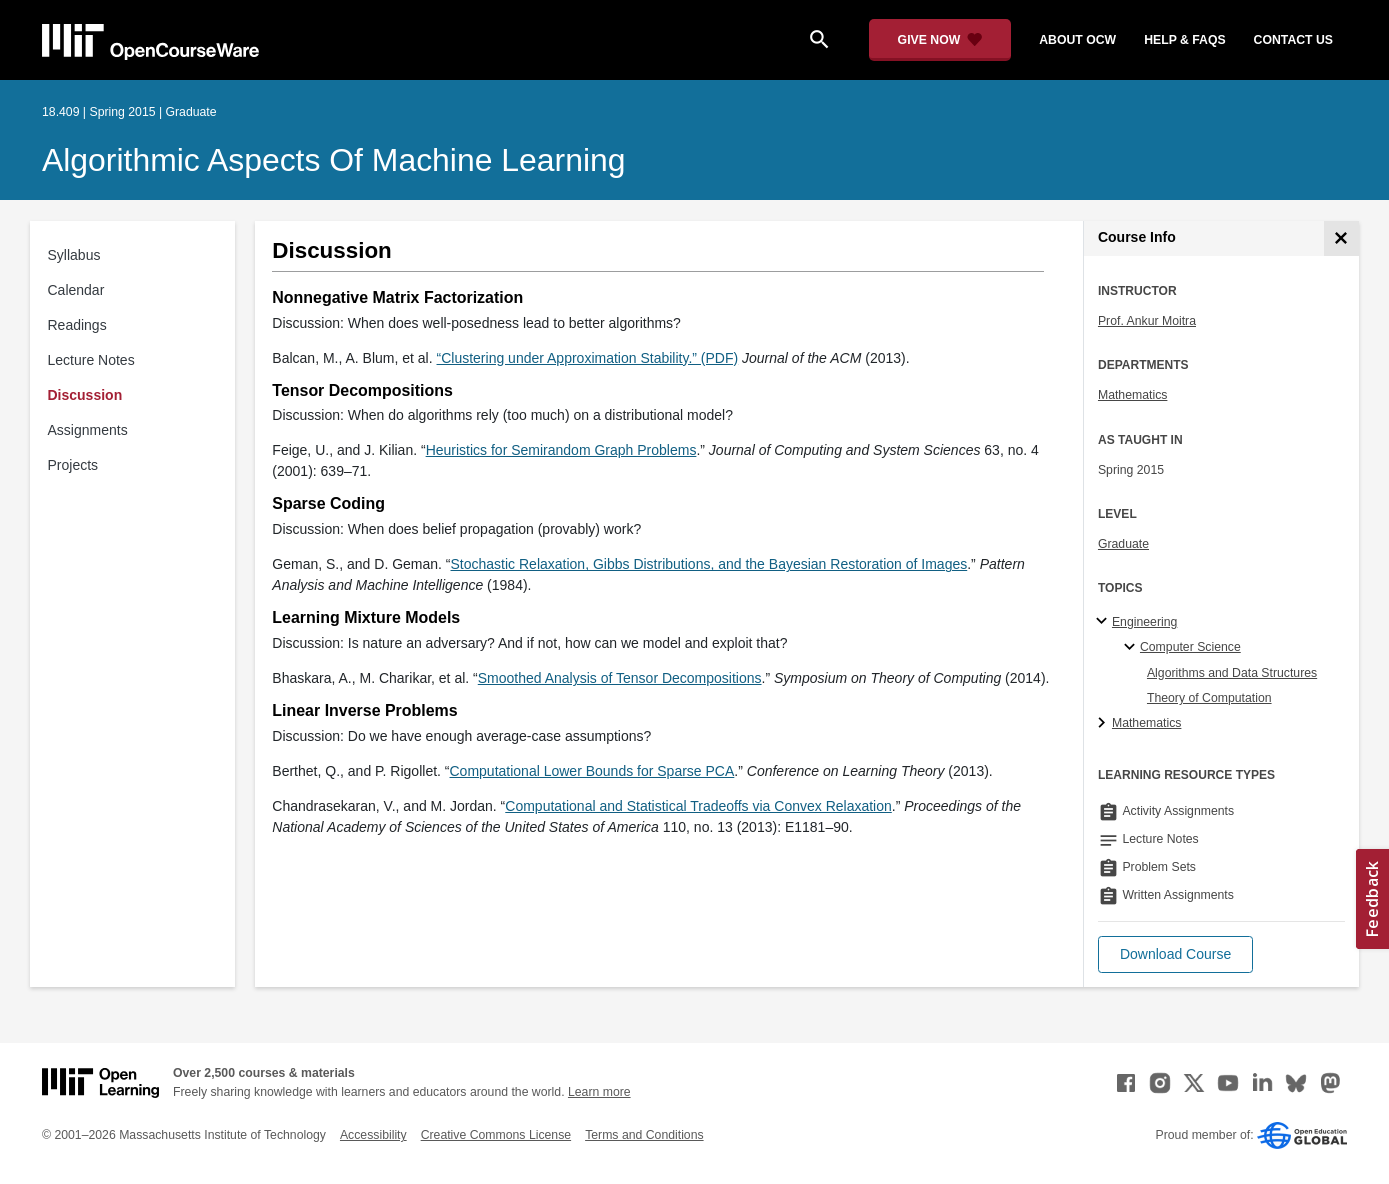  Describe the element at coordinates (73, 465) in the screenshot. I see `Projects` at that location.